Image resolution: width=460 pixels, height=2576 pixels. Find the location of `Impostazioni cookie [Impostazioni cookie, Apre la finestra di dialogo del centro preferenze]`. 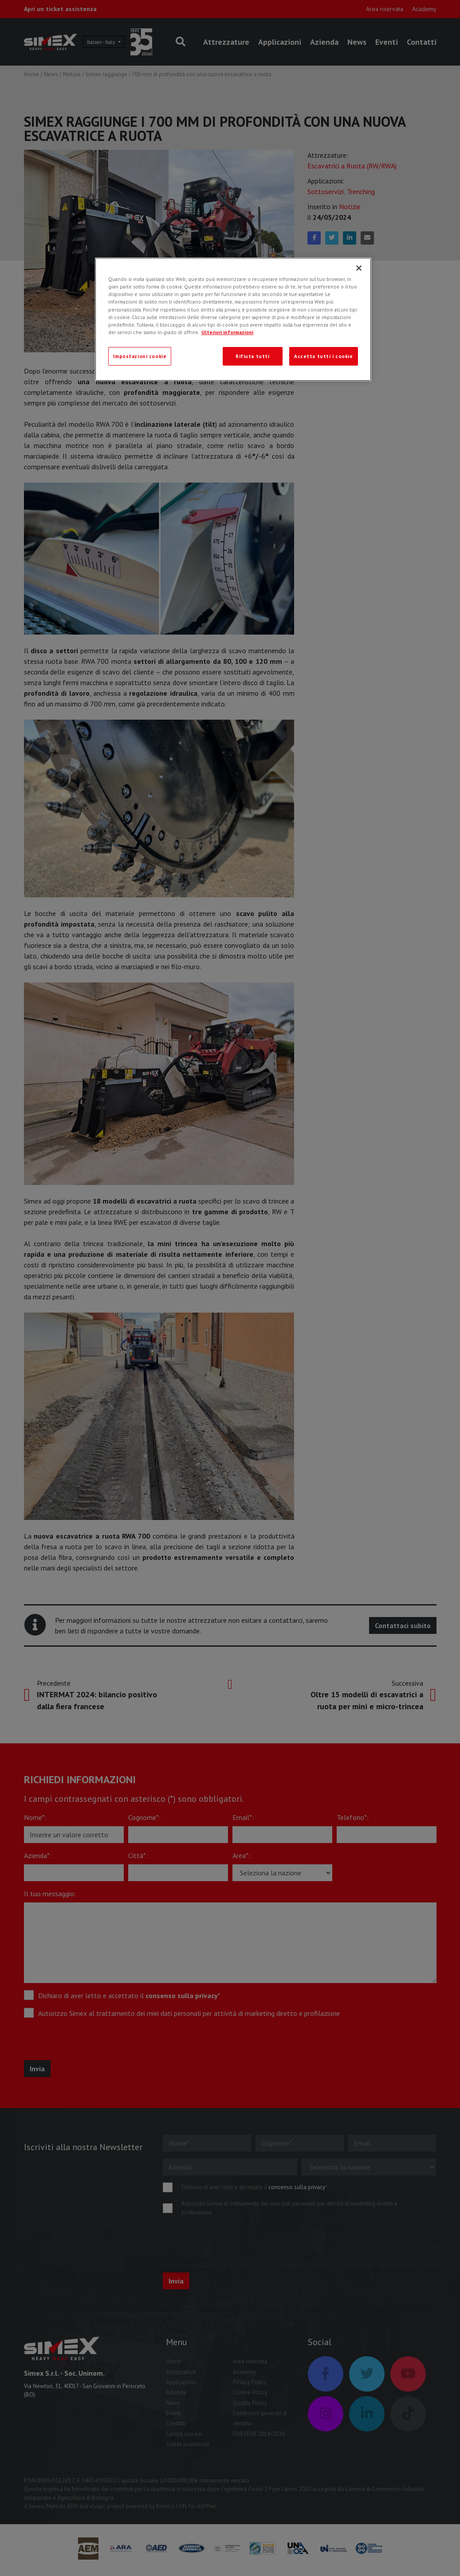

Impostazioni cookie [Impostazioni cookie, Apre la finestra di dialogo del centro preferenze] is located at coordinates (139, 356).